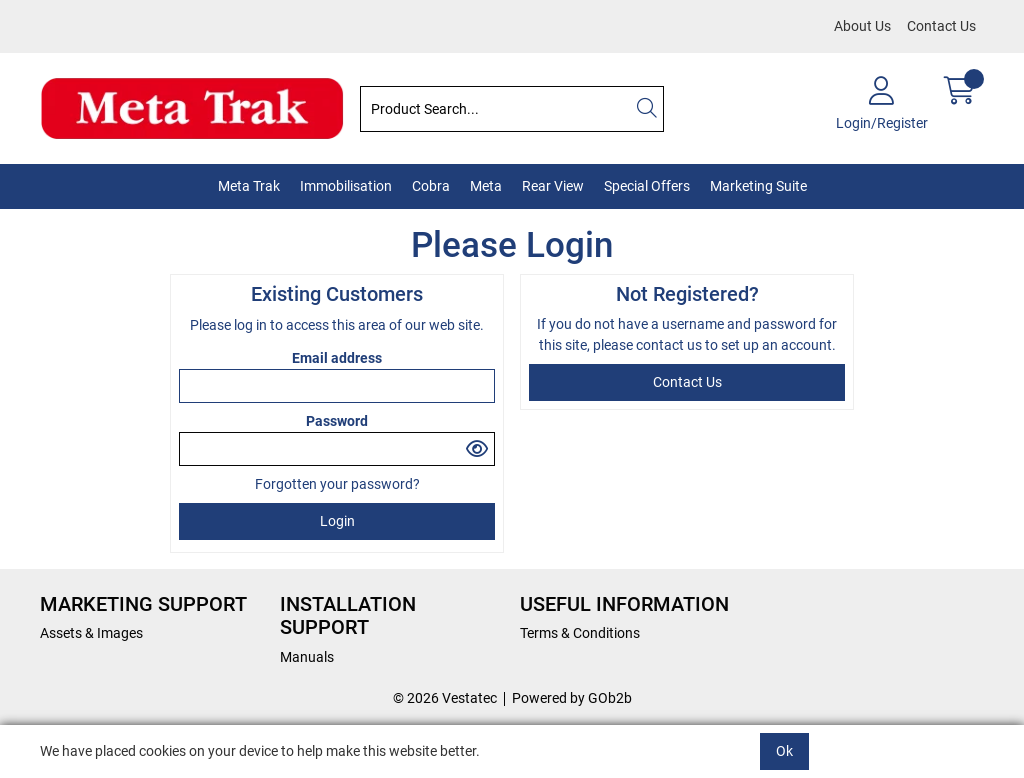  What do you see at coordinates (337, 484) in the screenshot?
I see `Forgotten your password?` at bounding box center [337, 484].